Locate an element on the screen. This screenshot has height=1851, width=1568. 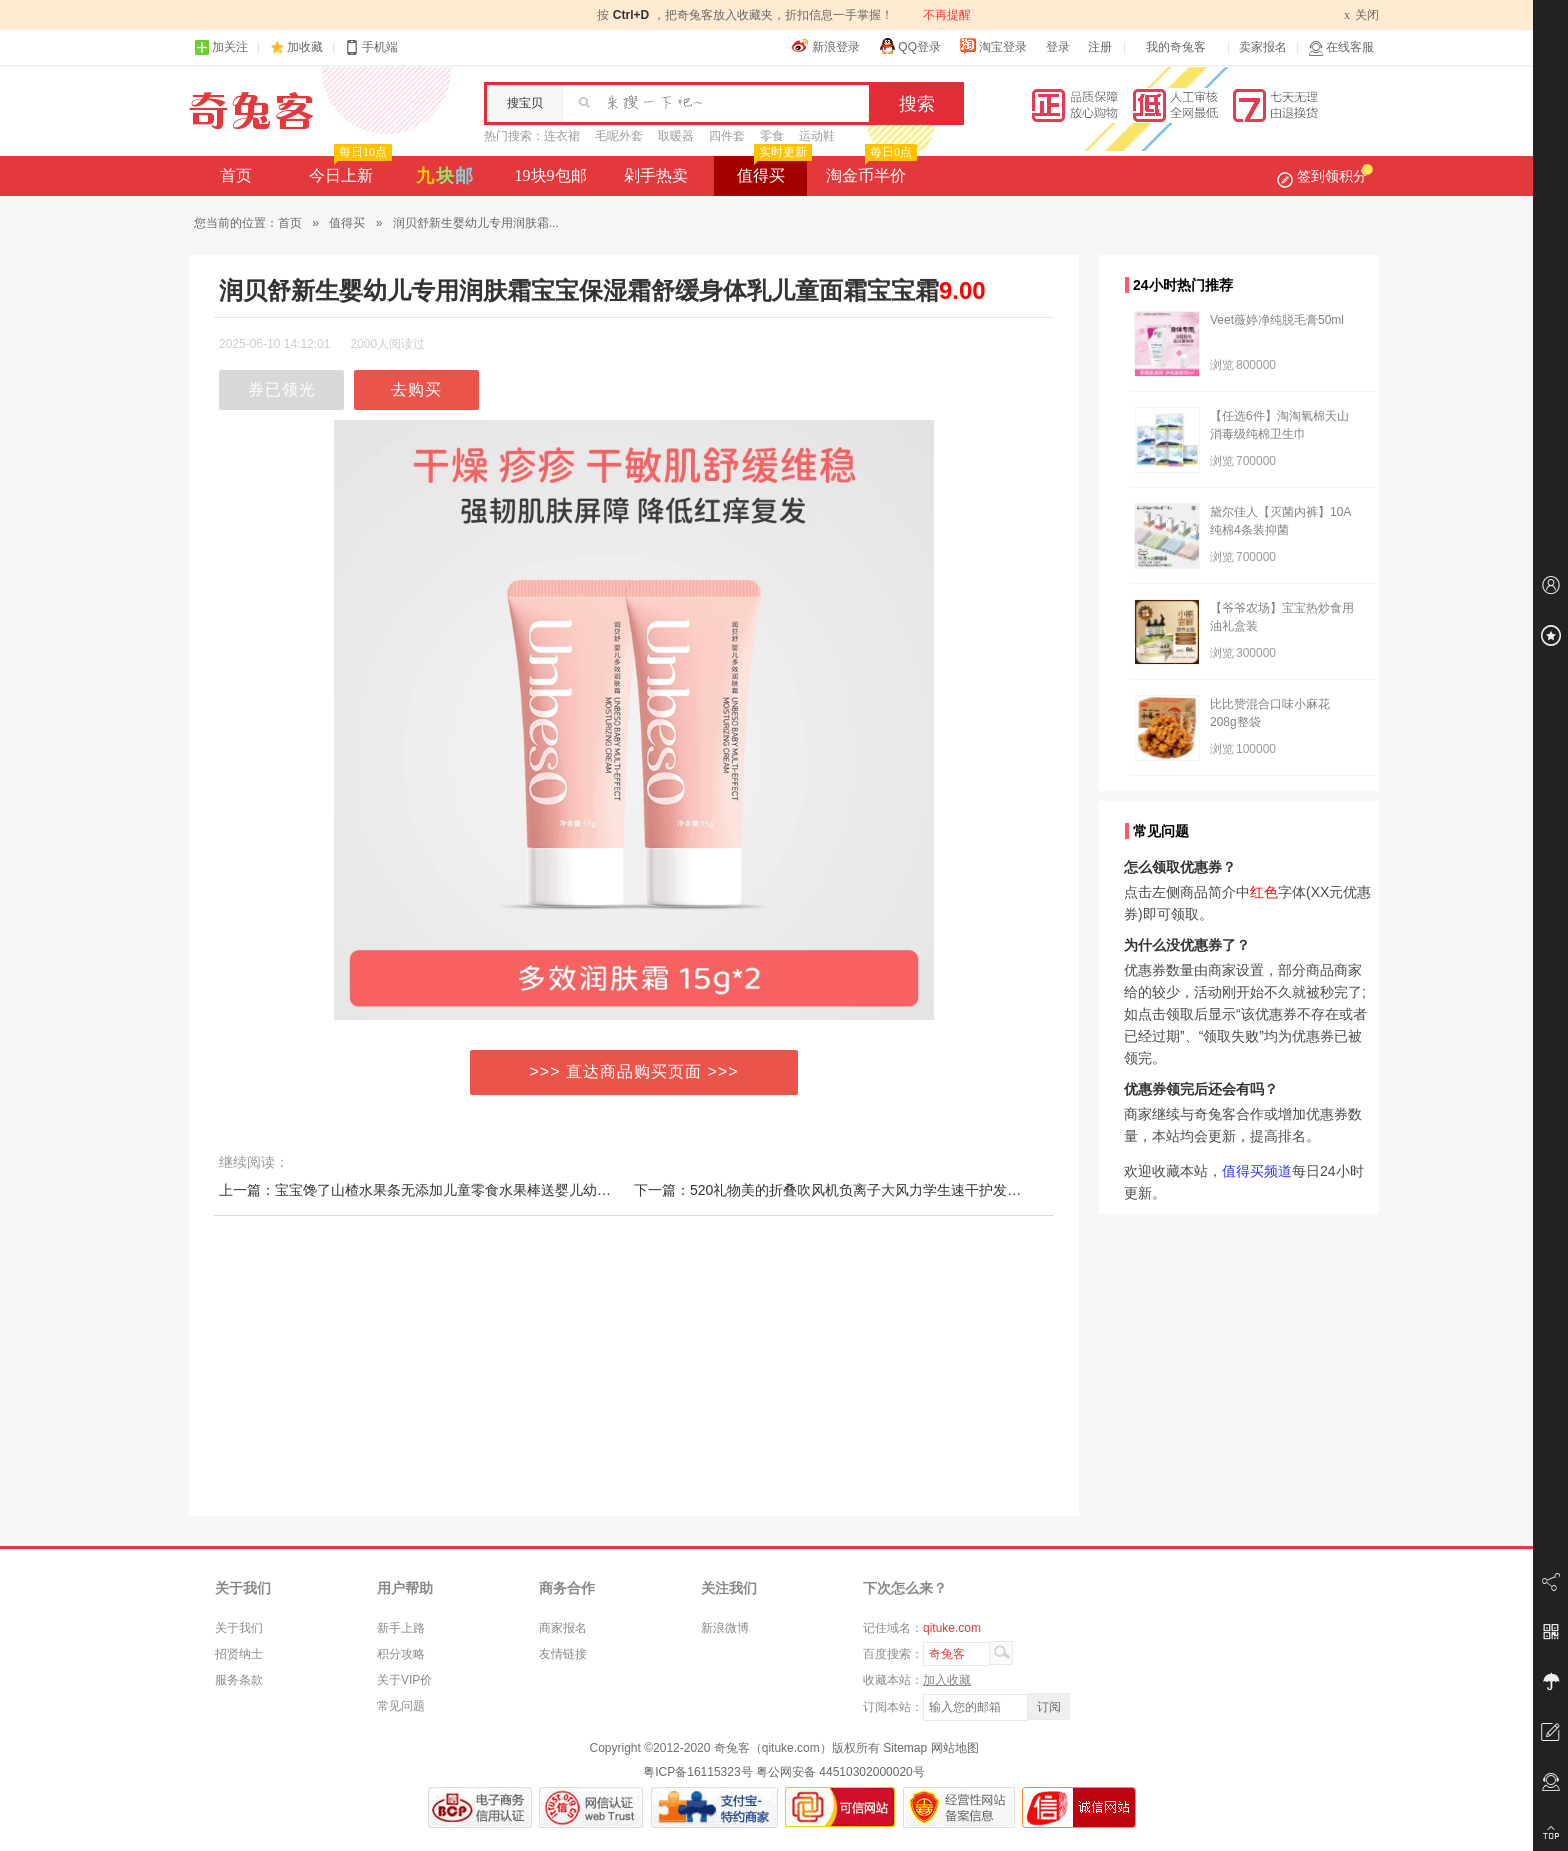
上一篇：宝宝馋了山楂水果条无添加儿童零食水果棒送婴儿幼儿辅食食谱 is located at coordinates (443, 1190).